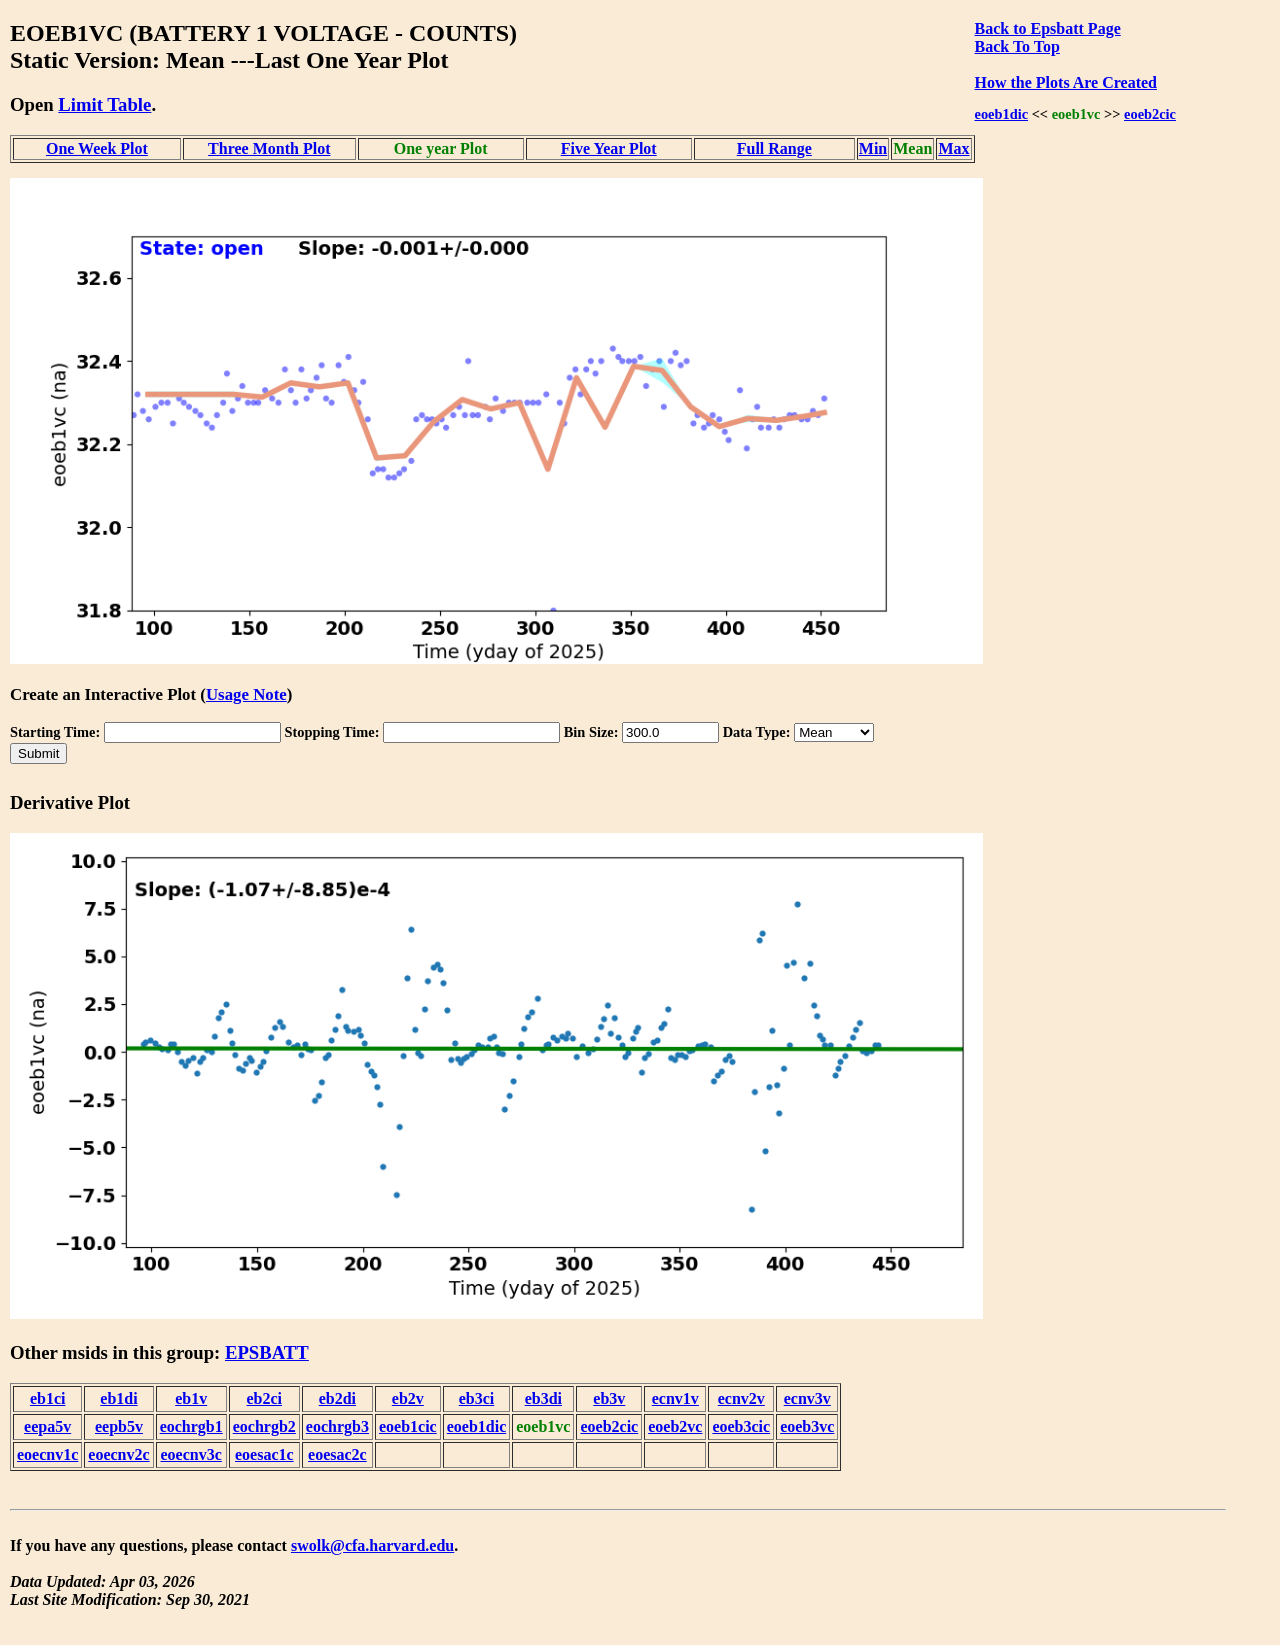 The width and height of the screenshot is (1280, 1645). What do you see at coordinates (741, 1426) in the screenshot?
I see `eoeb3cic` at bounding box center [741, 1426].